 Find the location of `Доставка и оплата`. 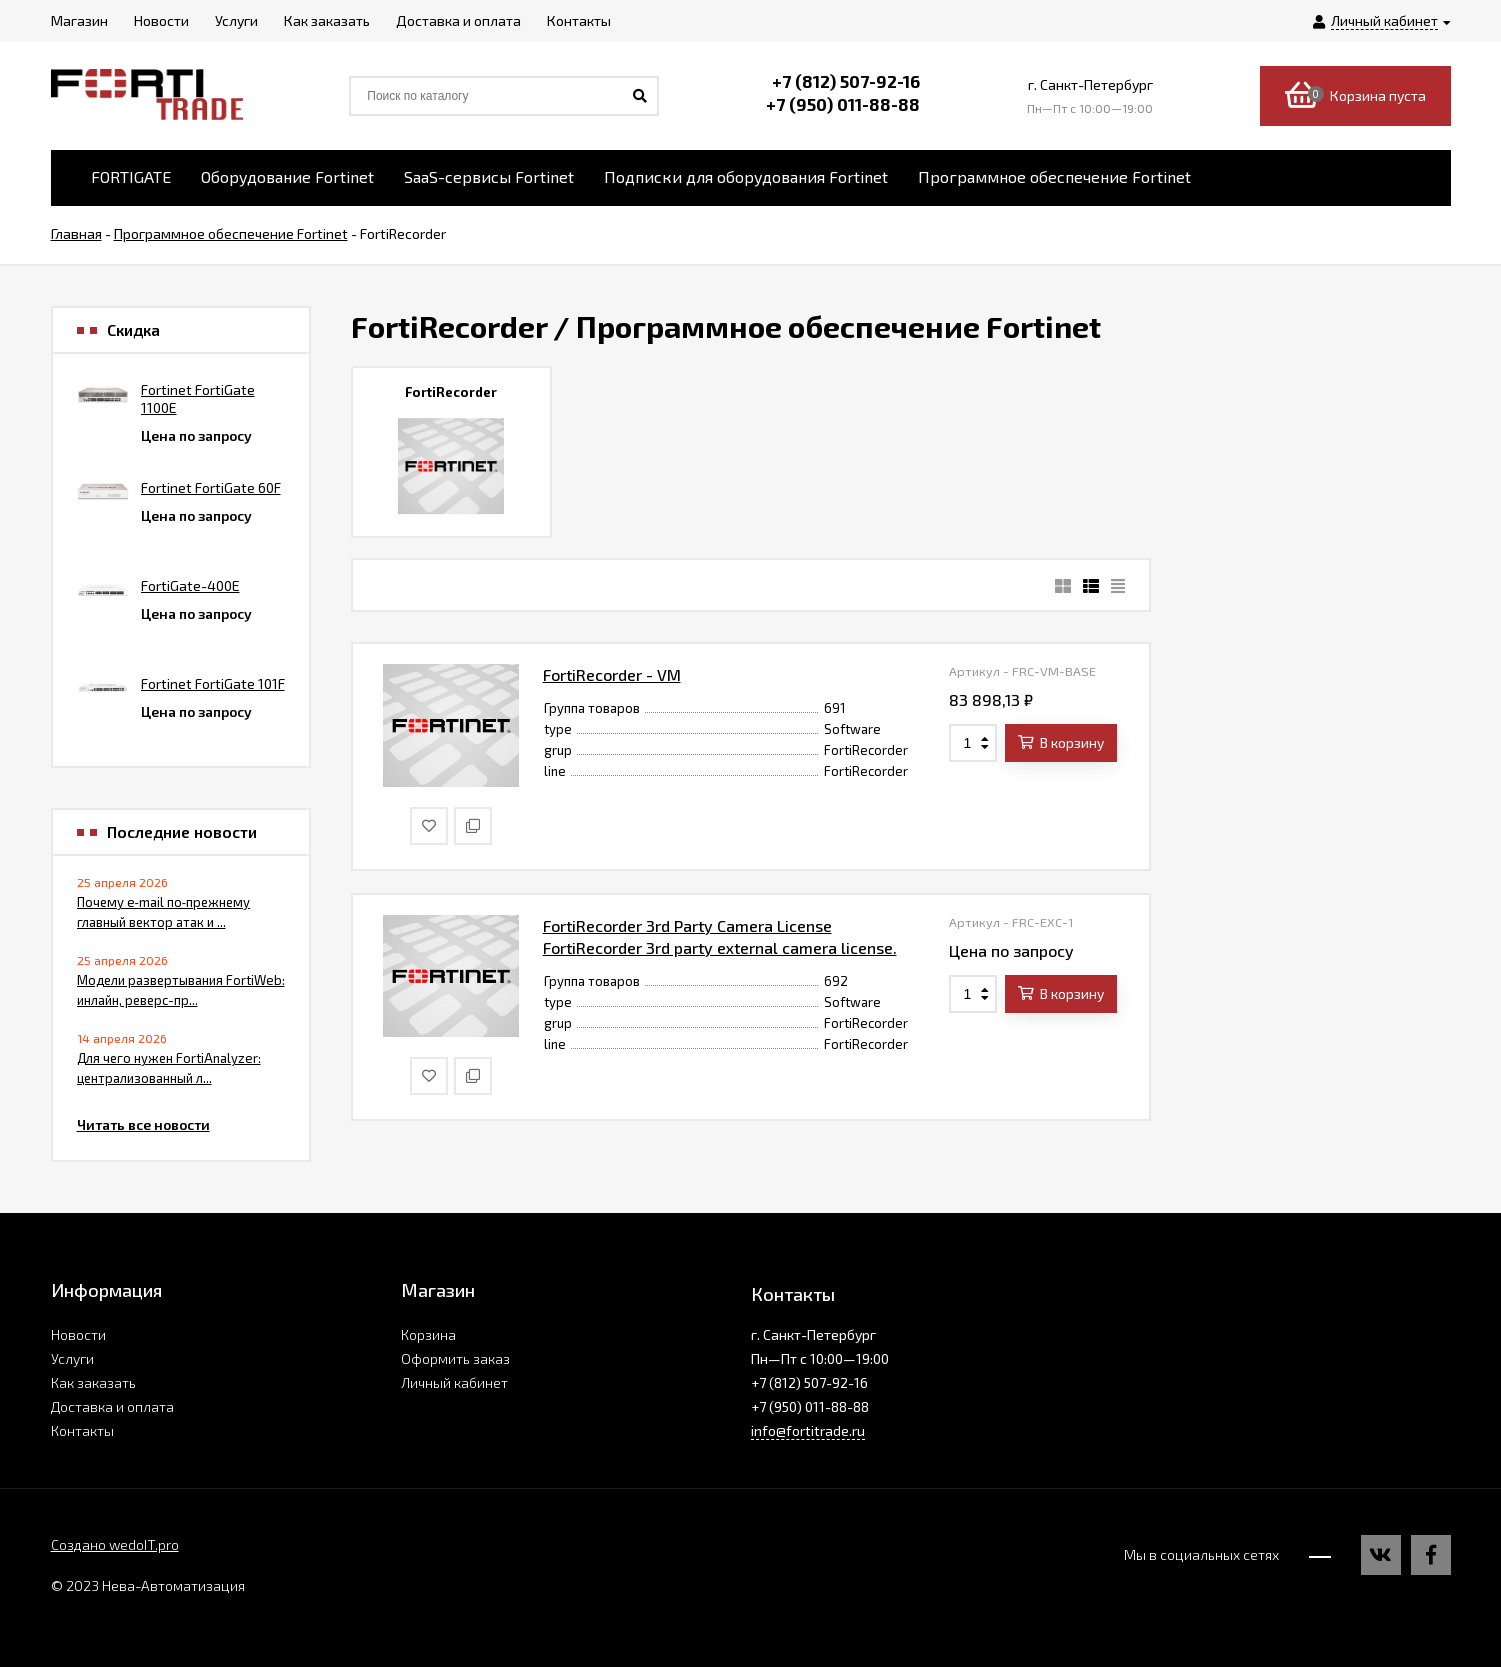

Доставка и оплата is located at coordinates (112, 1406).